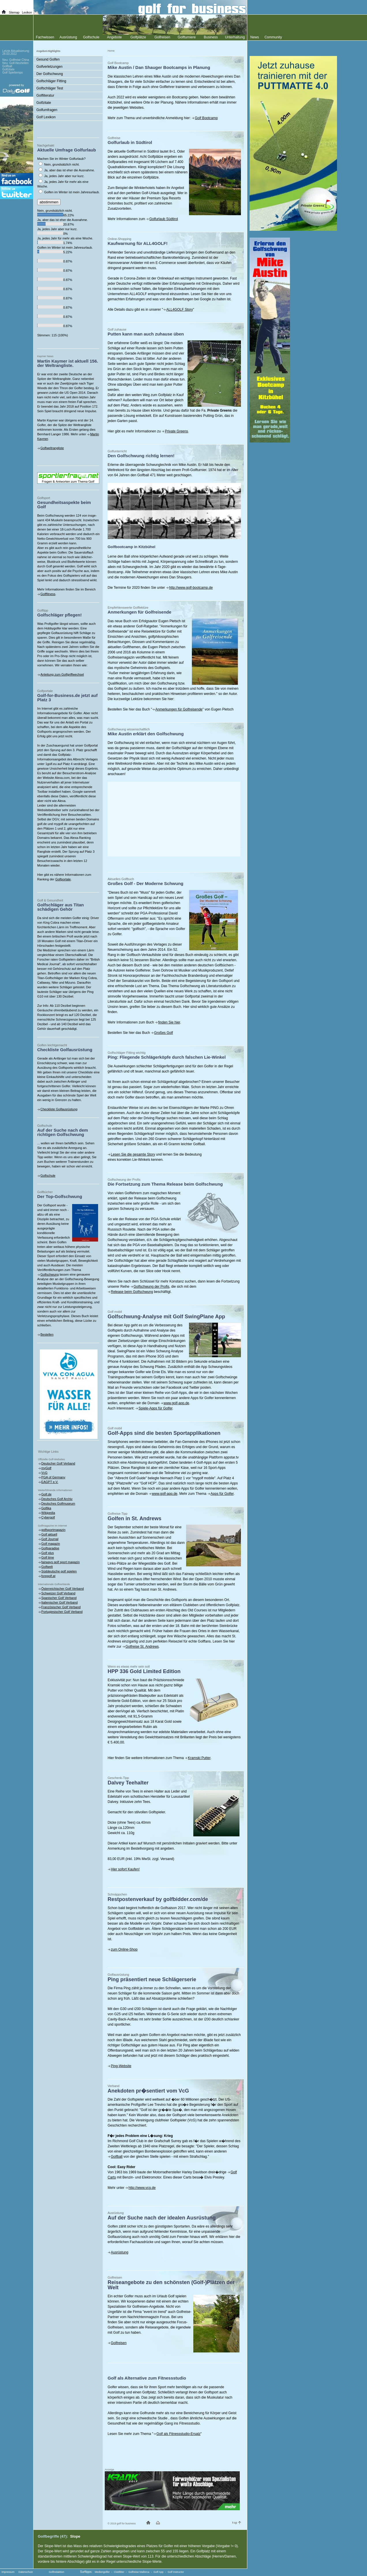  I want to click on Ping-Website, so click(121, 2066).